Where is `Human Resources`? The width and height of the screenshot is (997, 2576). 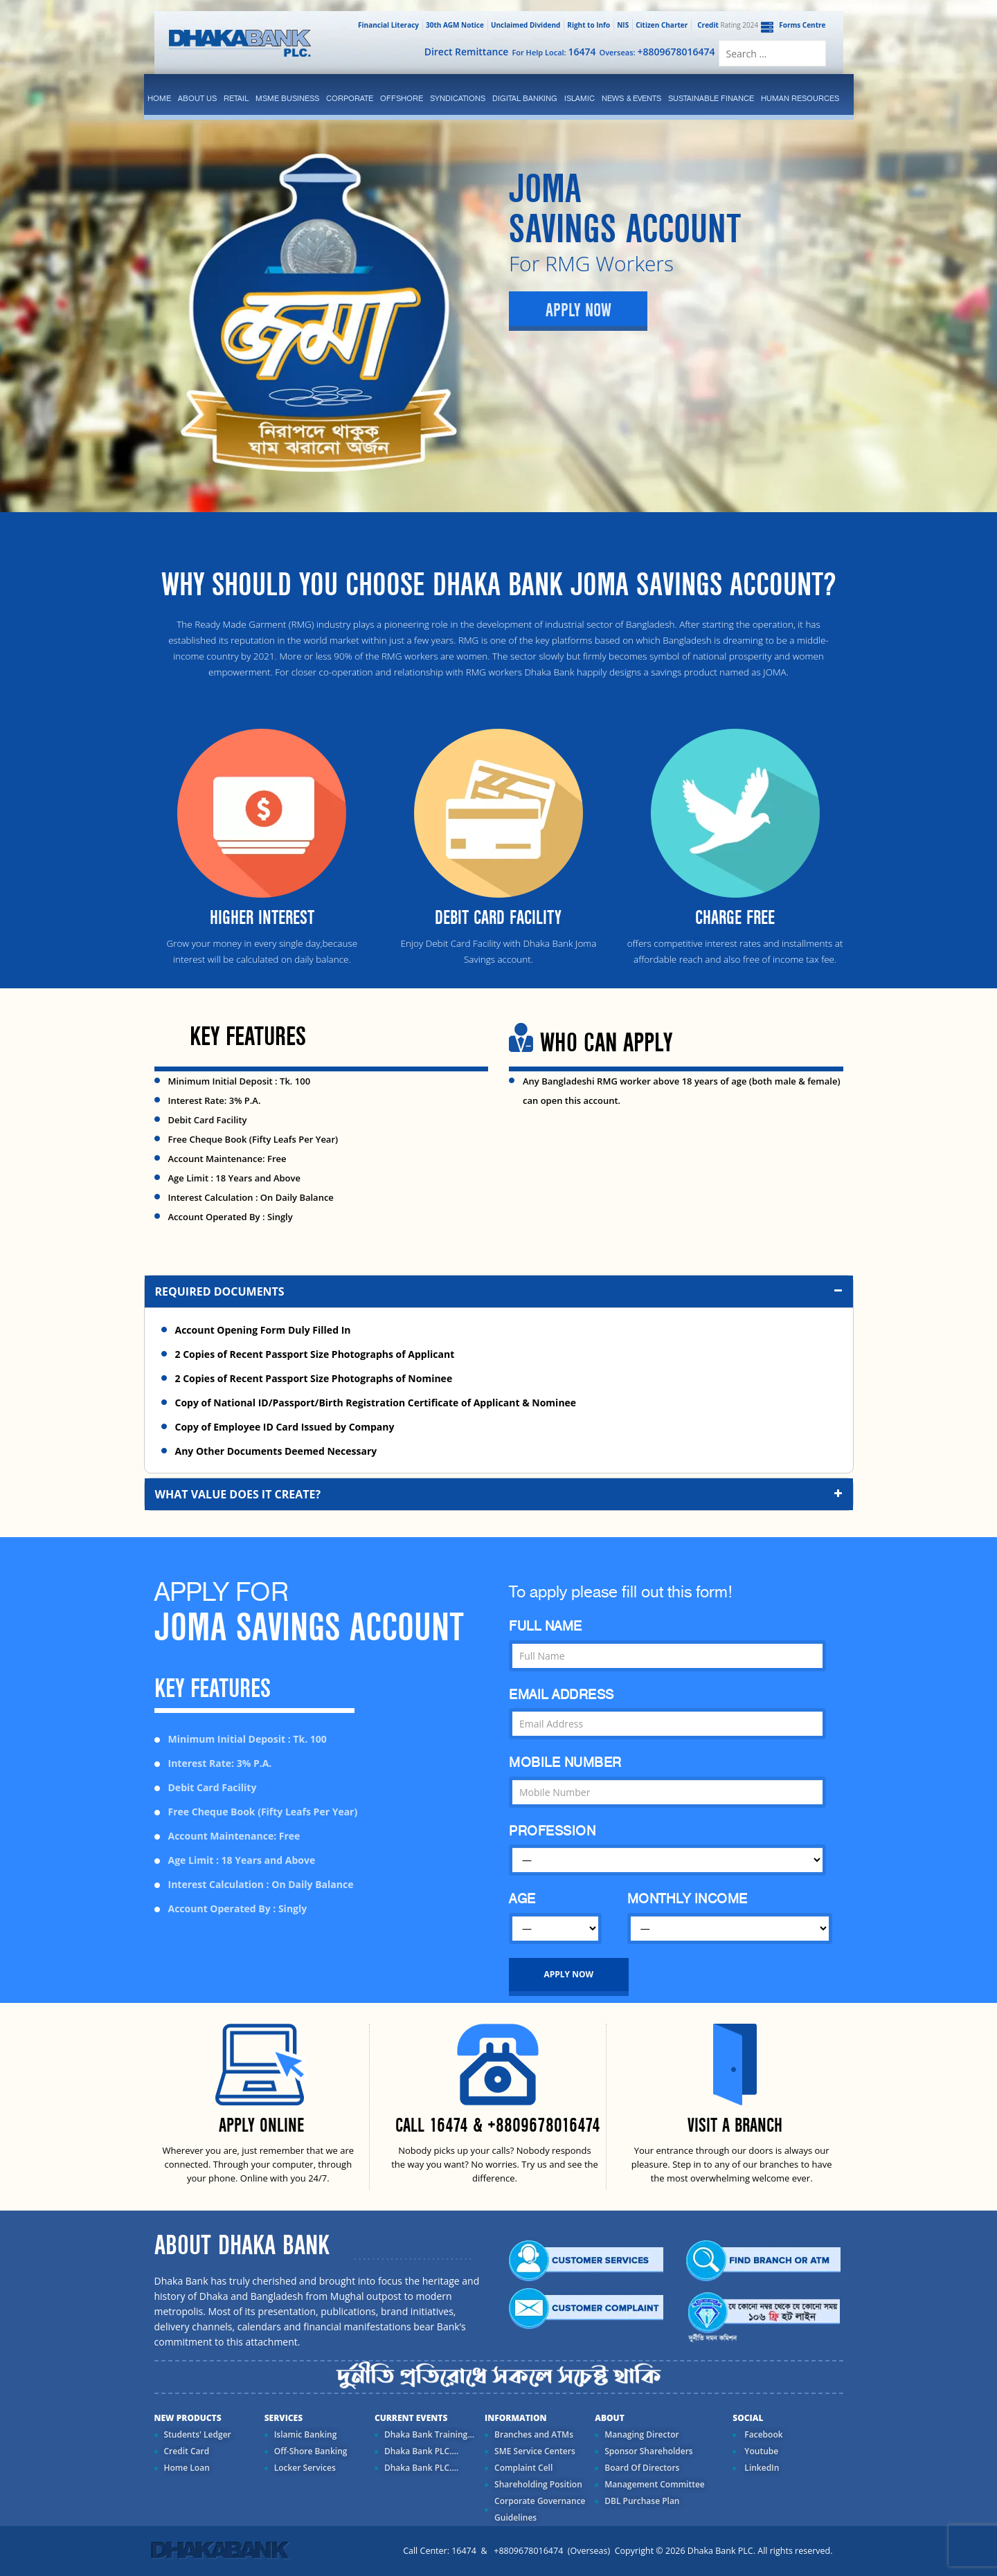
Human Resources is located at coordinates (800, 98).